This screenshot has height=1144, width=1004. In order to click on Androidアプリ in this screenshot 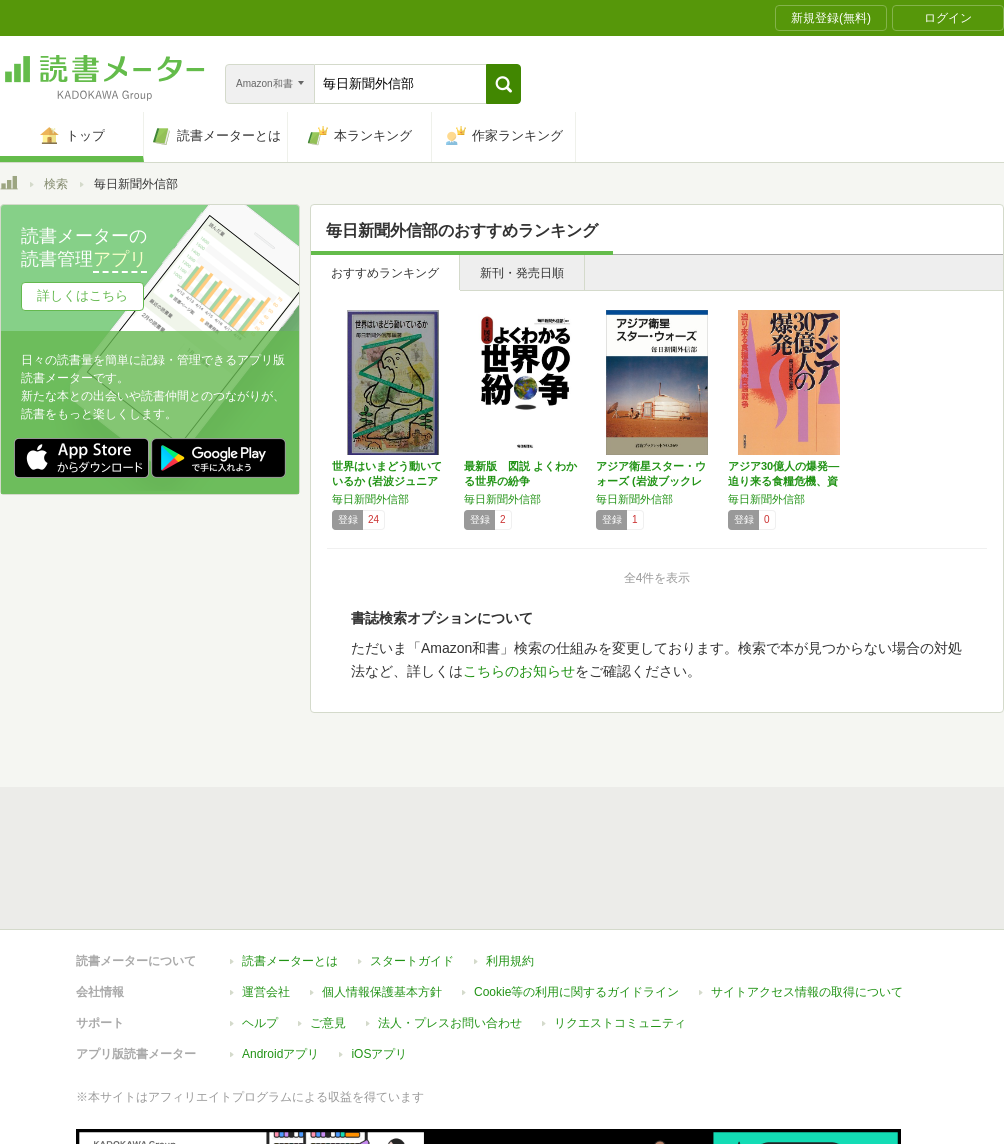, I will do `click(280, 1054)`.